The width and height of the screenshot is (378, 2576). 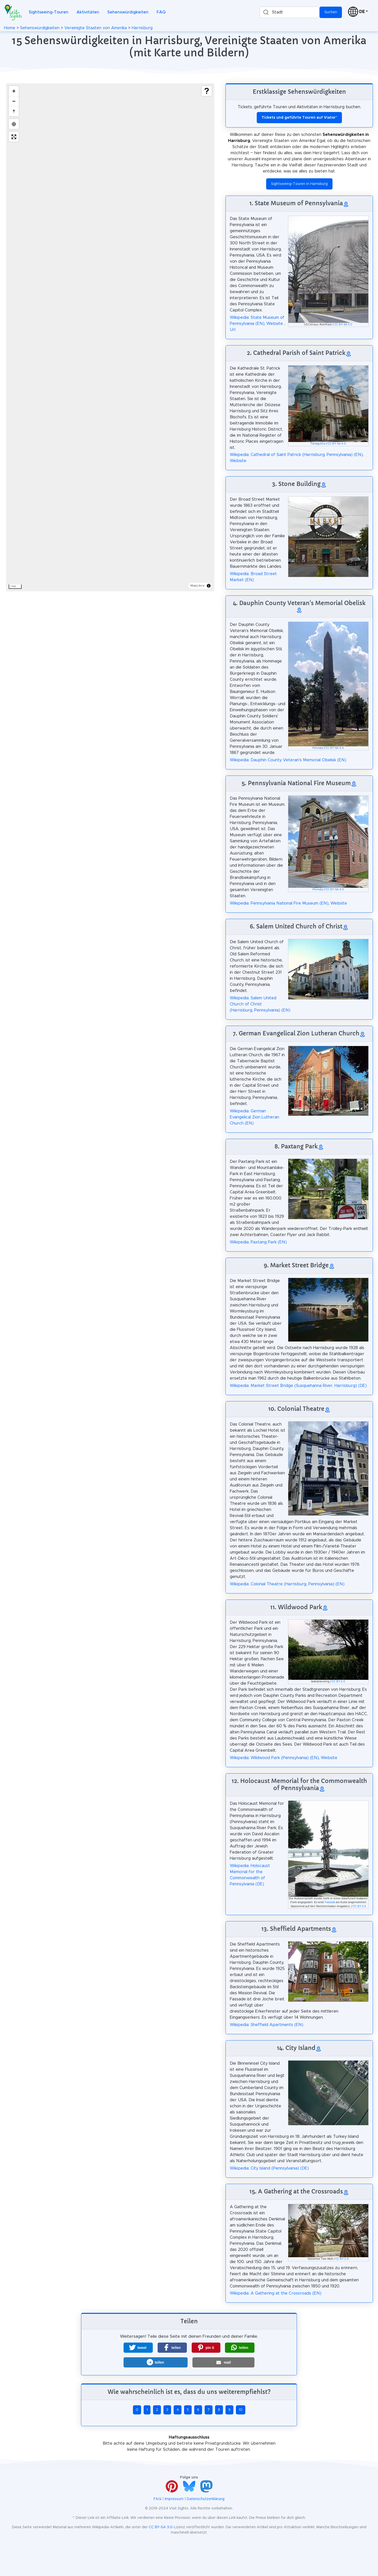 I want to click on Suchen, so click(x=330, y=12).